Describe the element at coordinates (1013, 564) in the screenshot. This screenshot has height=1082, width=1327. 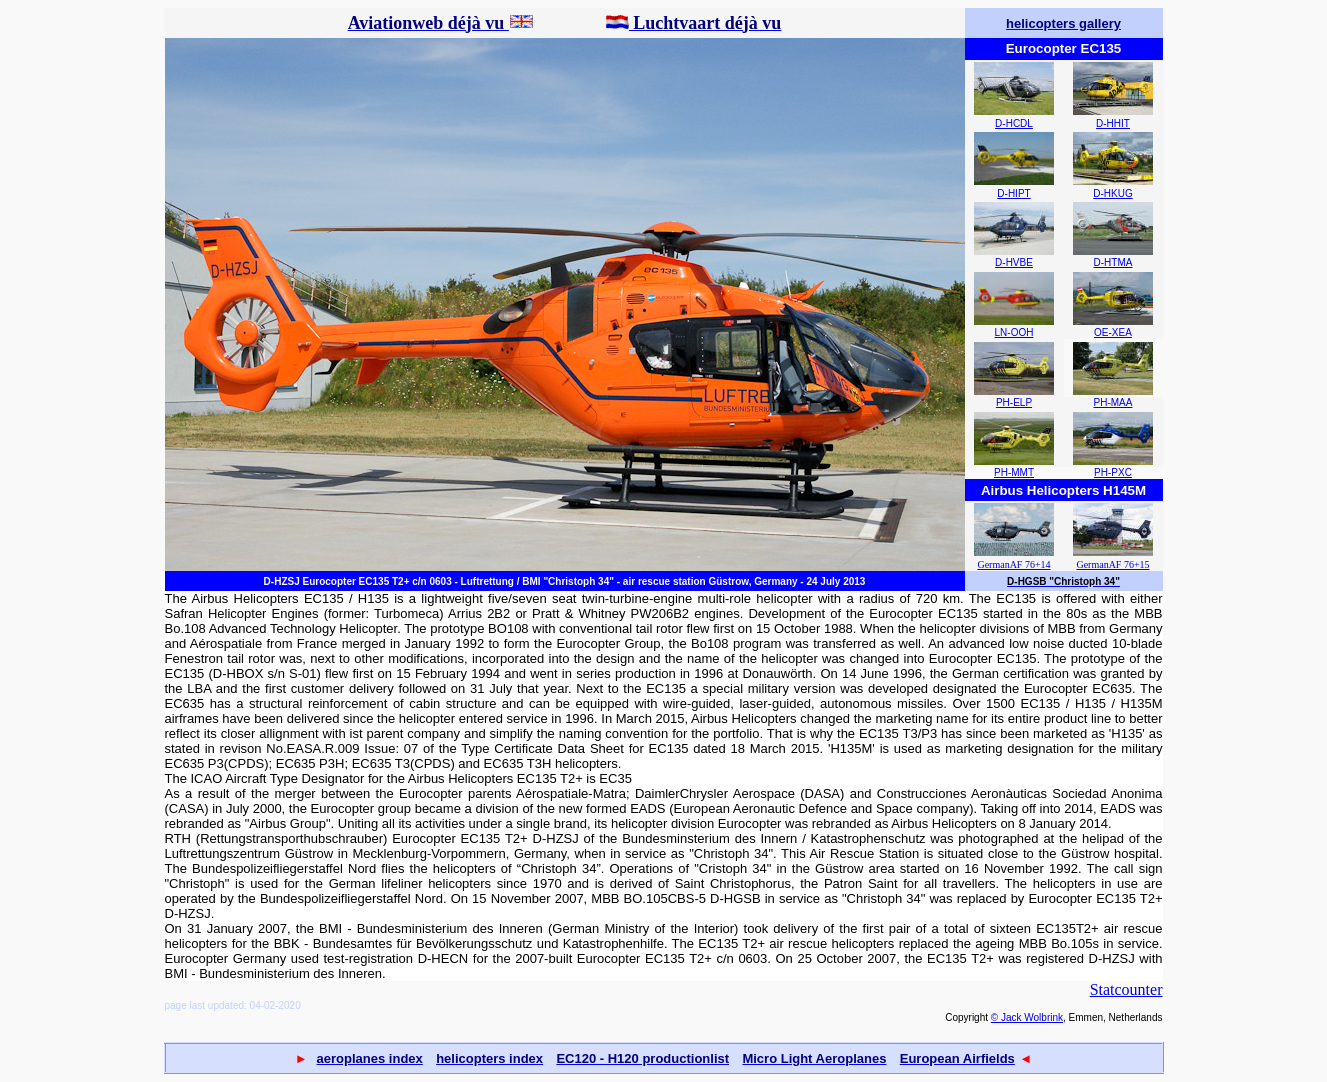
I see `GermanAF 76+14` at that location.